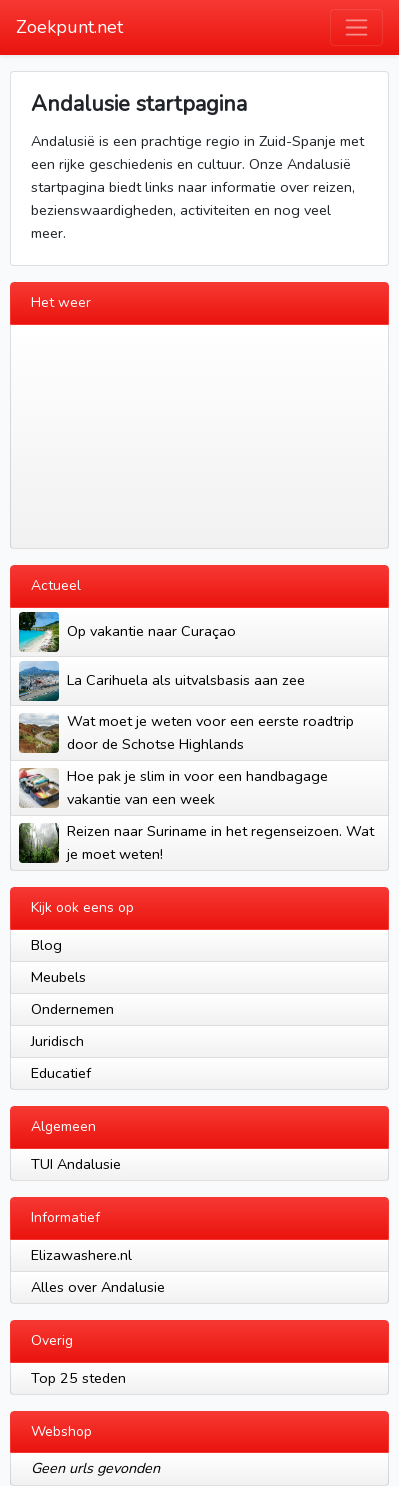 This screenshot has height=1486, width=399. Describe the element at coordinates (58, 977) in the screenshot. I see `Meubels` at that location.